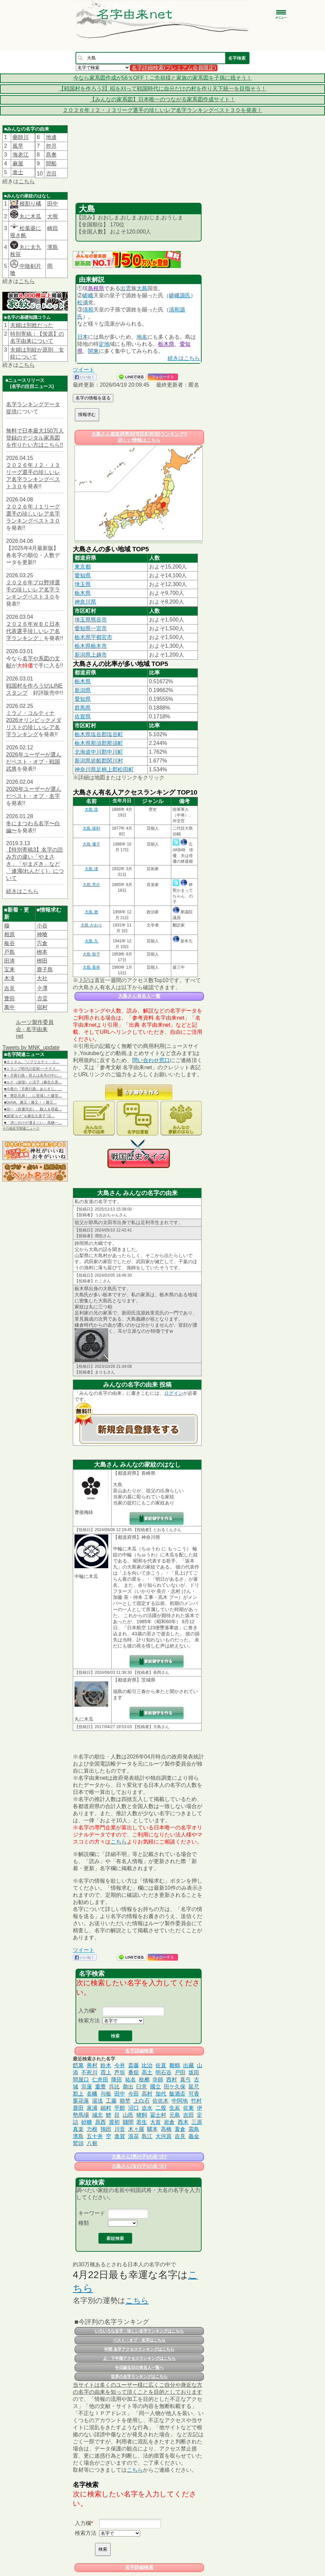 This screenshot has width=325, height=2576. Describe the element at coordinates (133, 2072) in the screenshot. I see `番舘` at that location.